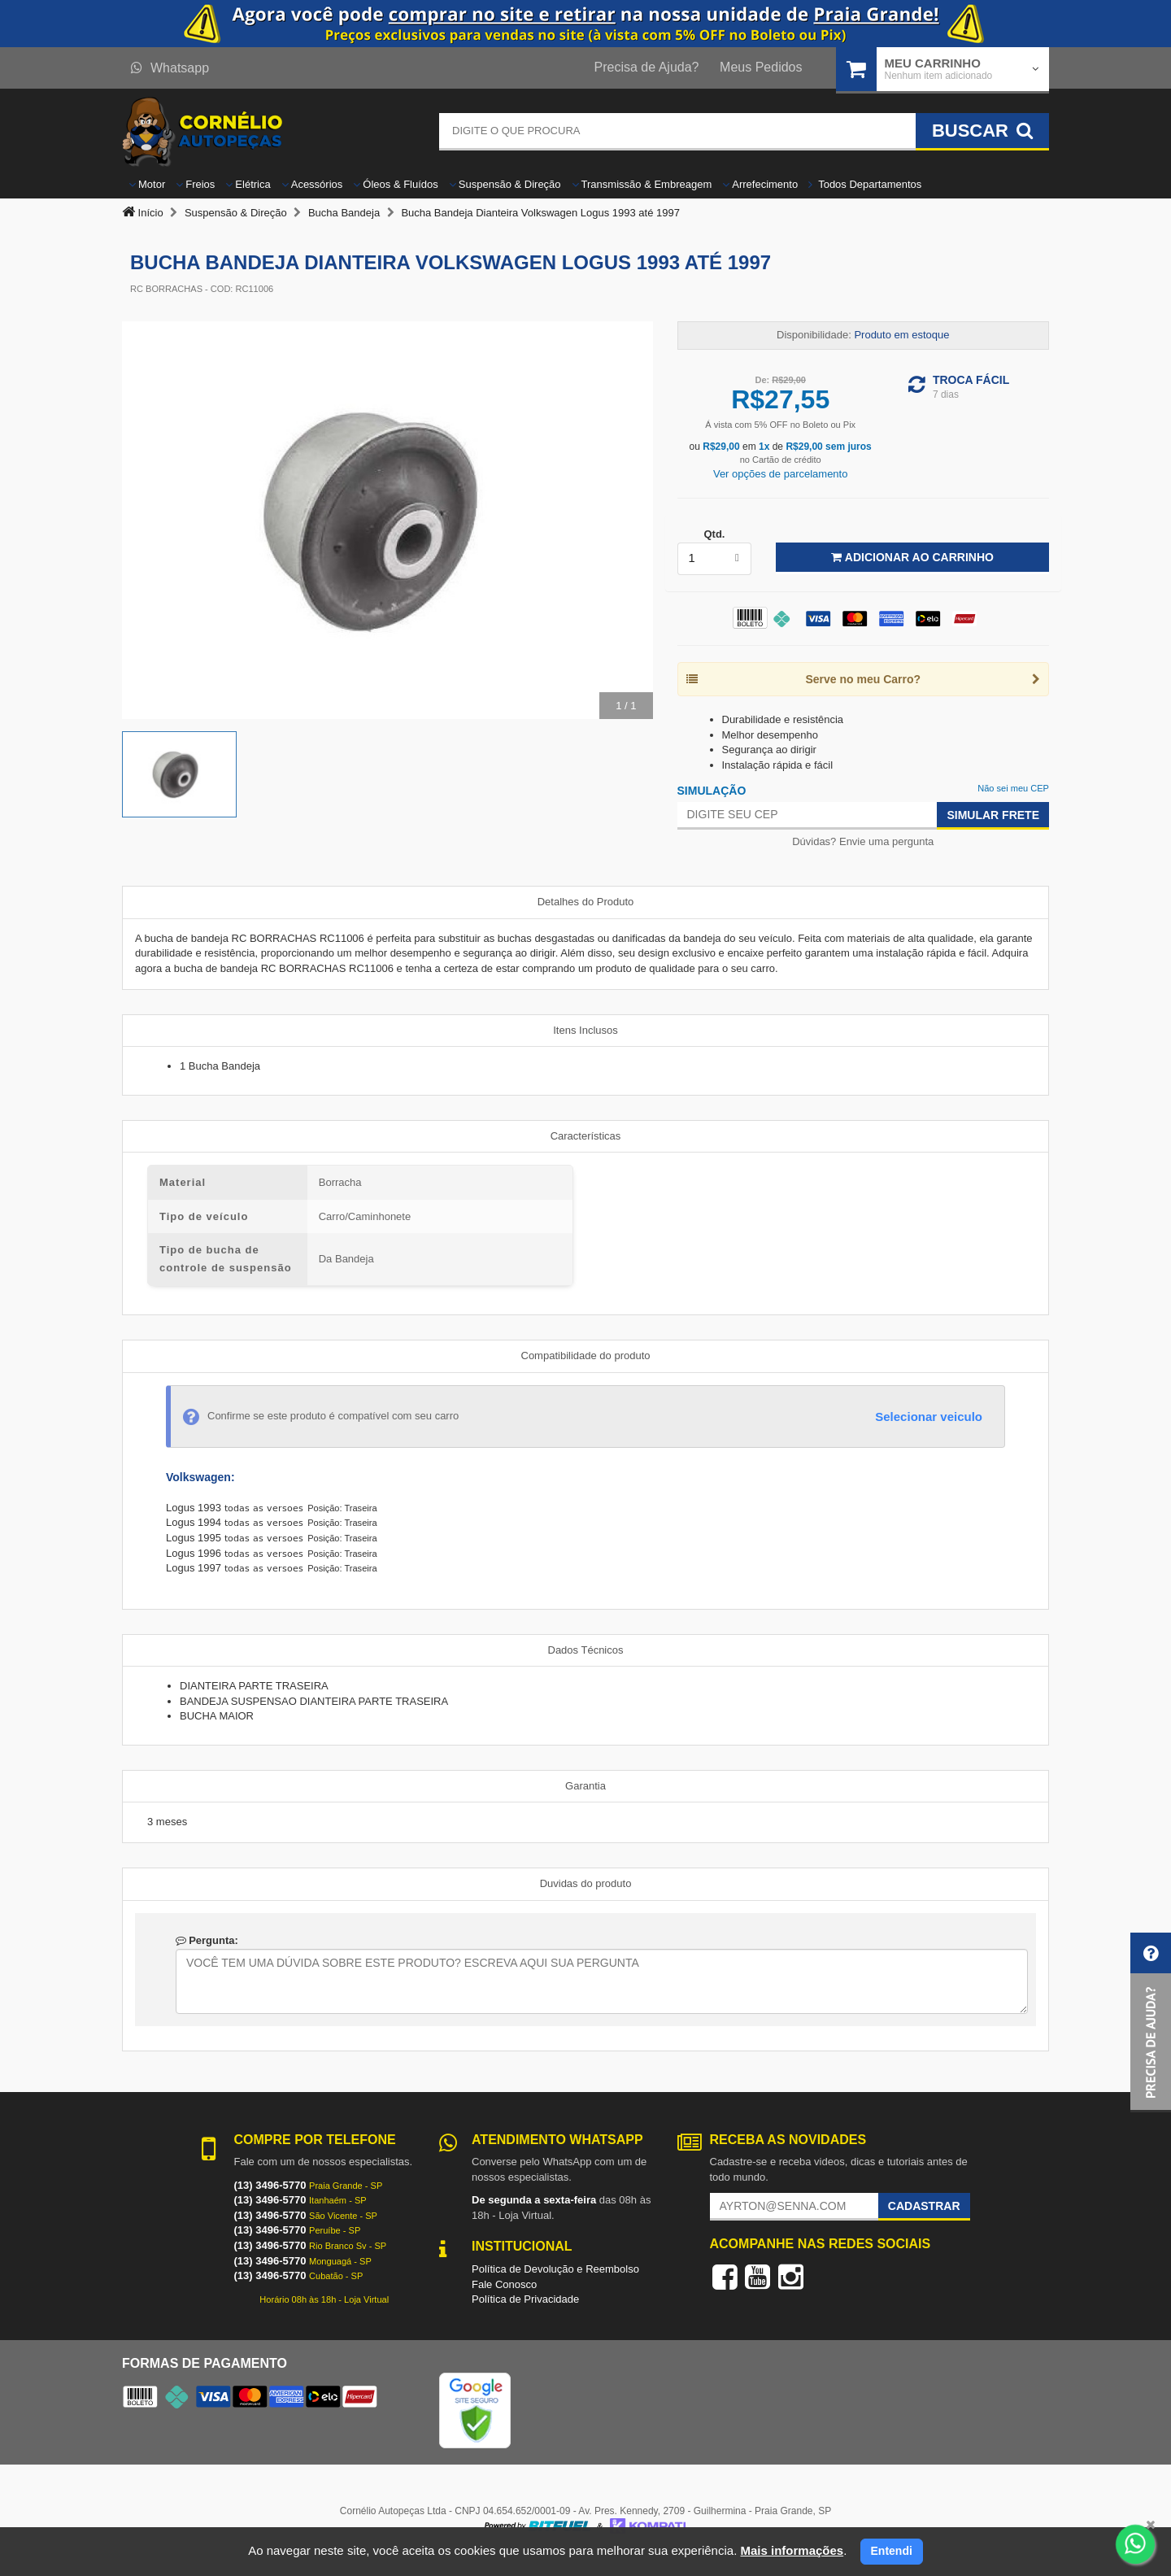 The image size is (1171, 2576). I want to click on Detalhes do Produto [tab], so click(586, 902).